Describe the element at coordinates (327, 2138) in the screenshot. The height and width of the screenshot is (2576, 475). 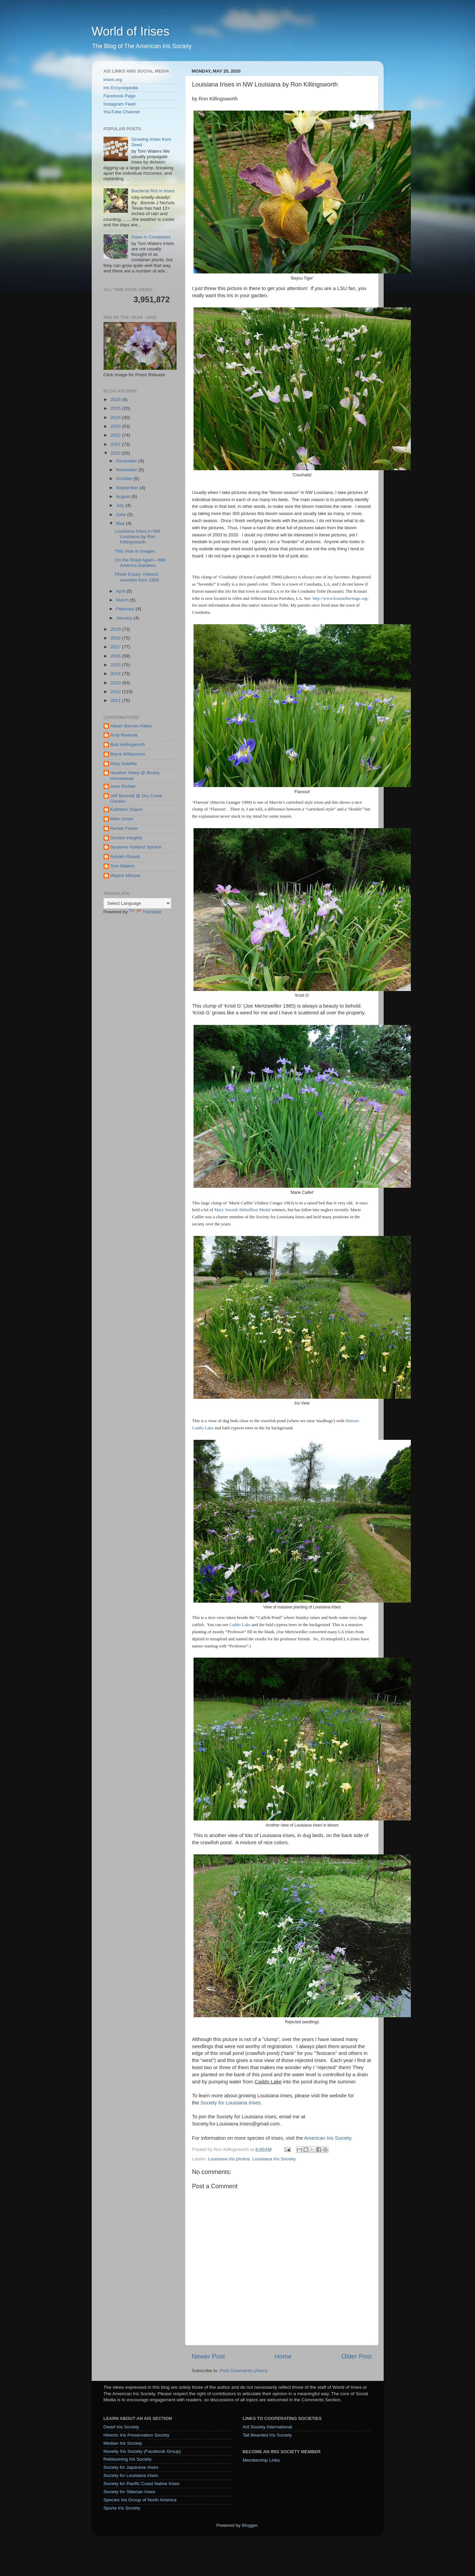
I see `American Iris Society` at that location.